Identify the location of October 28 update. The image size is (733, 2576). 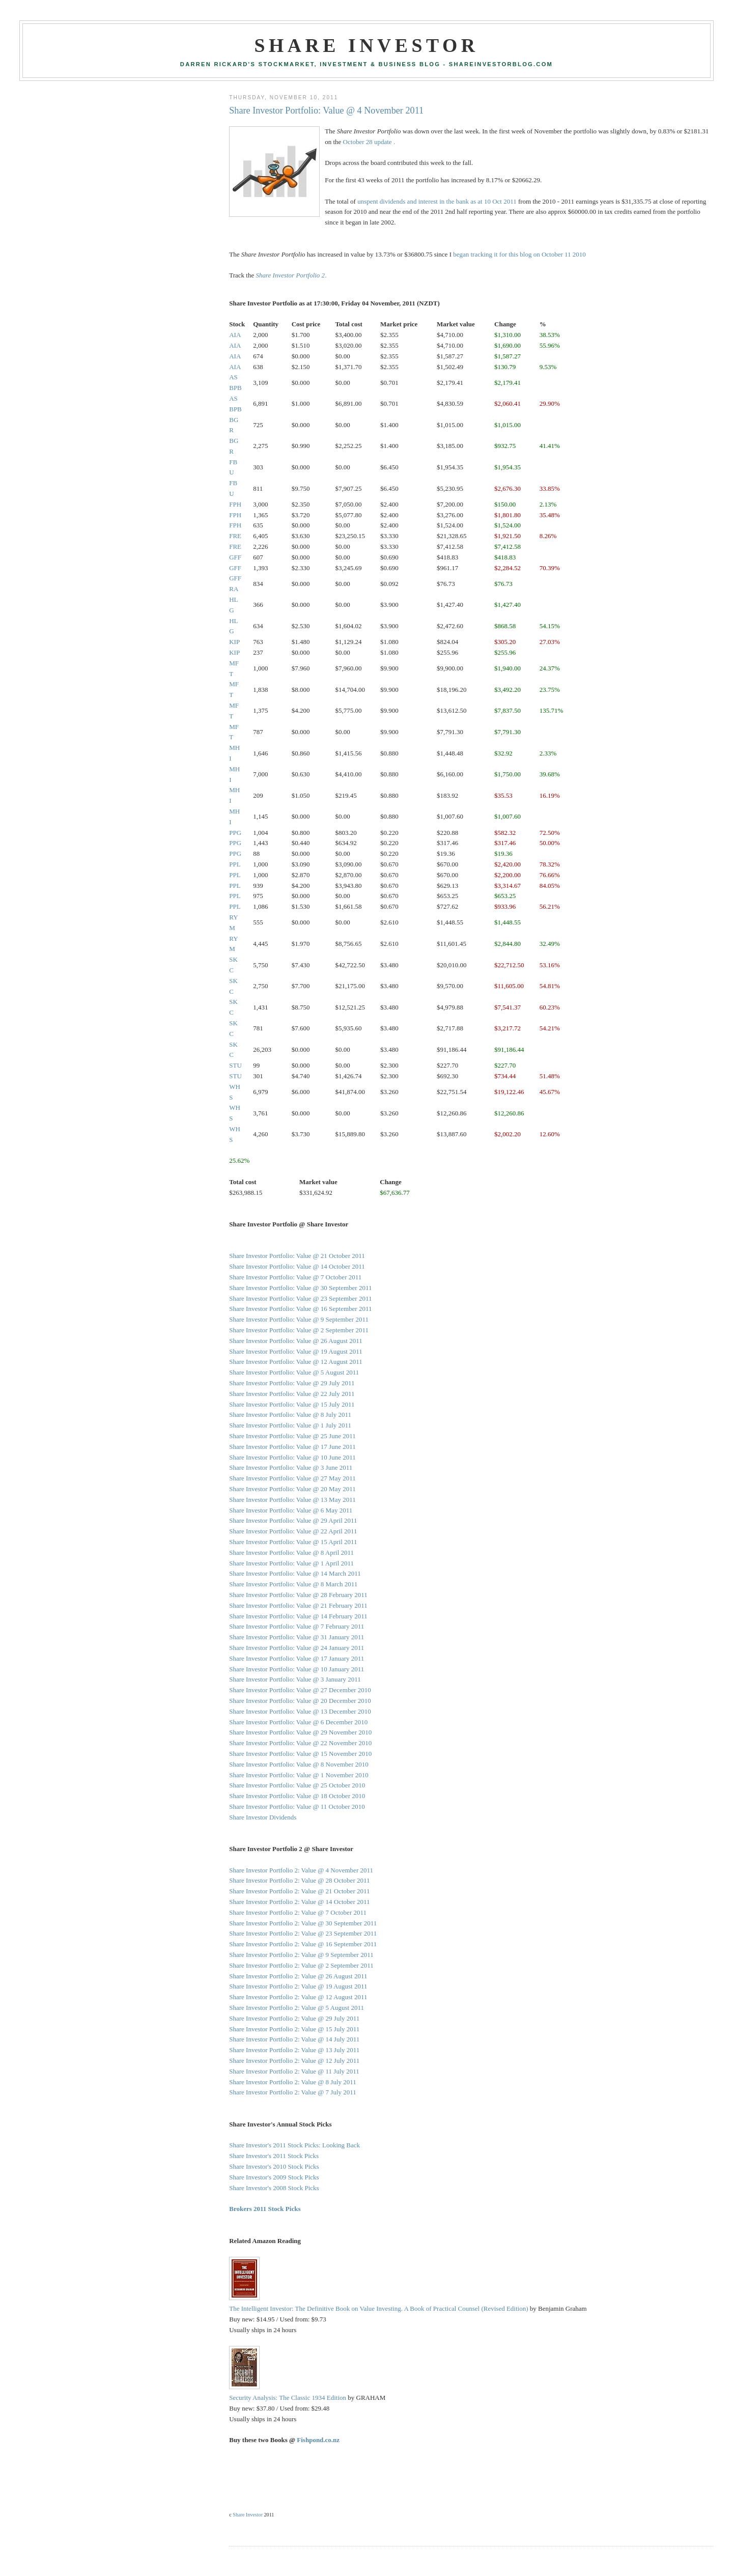
(367, 142).